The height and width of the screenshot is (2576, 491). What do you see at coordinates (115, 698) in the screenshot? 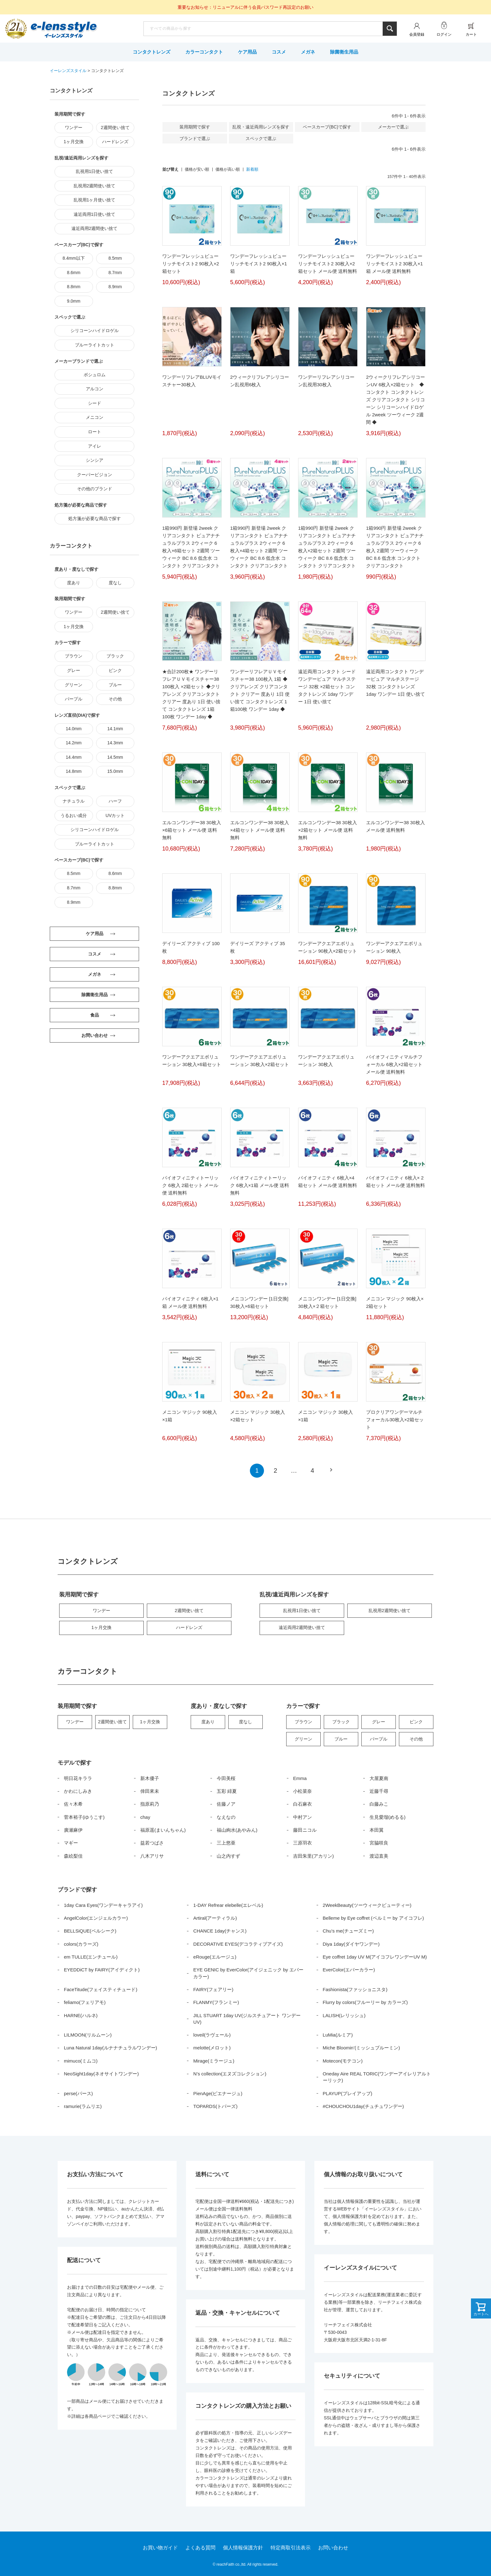
I see `その他` at bounding box center [115, 698].